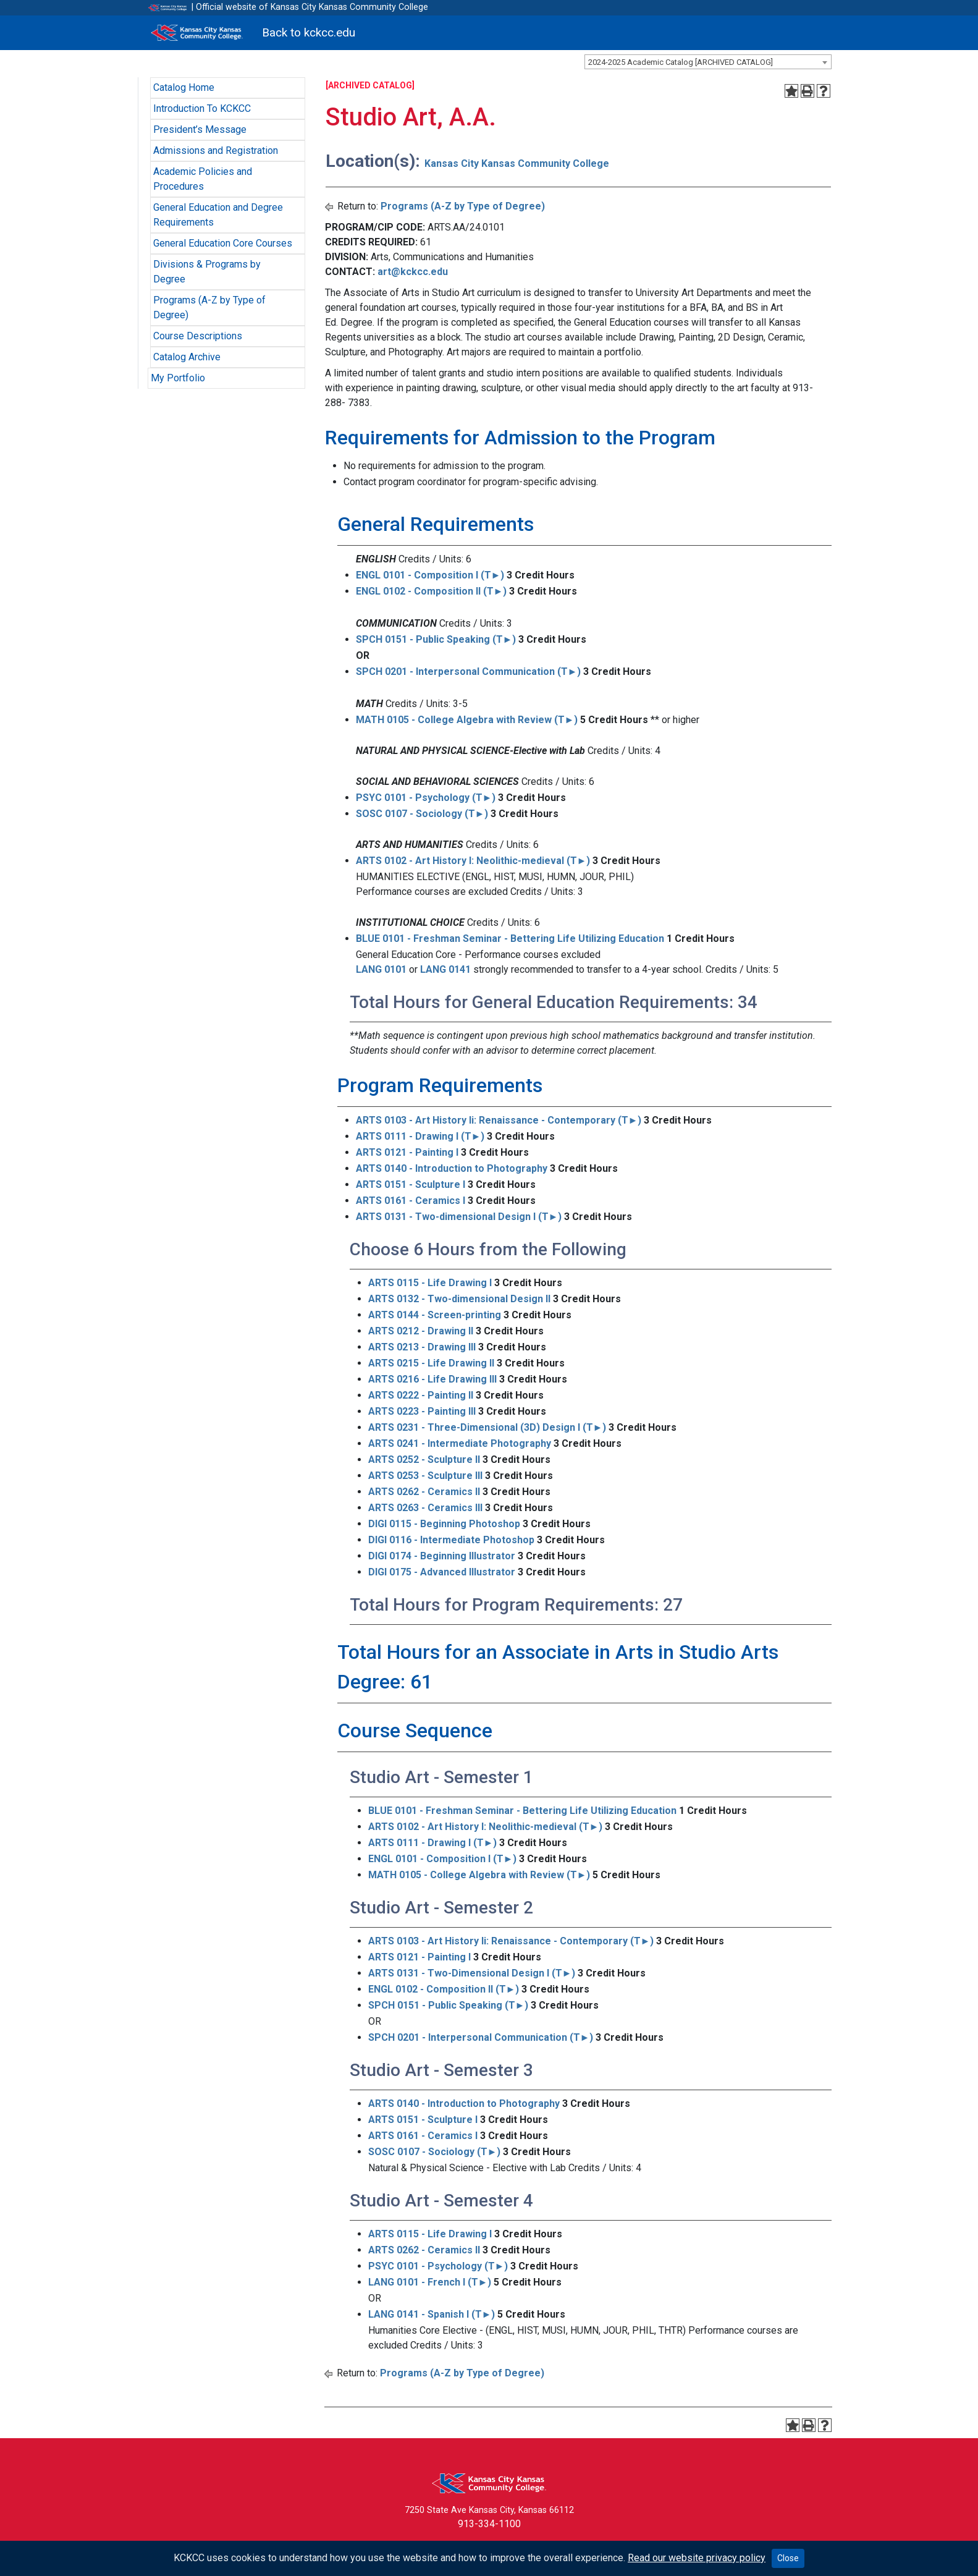  Describe the element at coordinates (431, 2314) in the screenshot. I see `LANG 0141 - Spanish I (T►) [View course details for LANG 0141 - Spanish I (T►)]` at that location.